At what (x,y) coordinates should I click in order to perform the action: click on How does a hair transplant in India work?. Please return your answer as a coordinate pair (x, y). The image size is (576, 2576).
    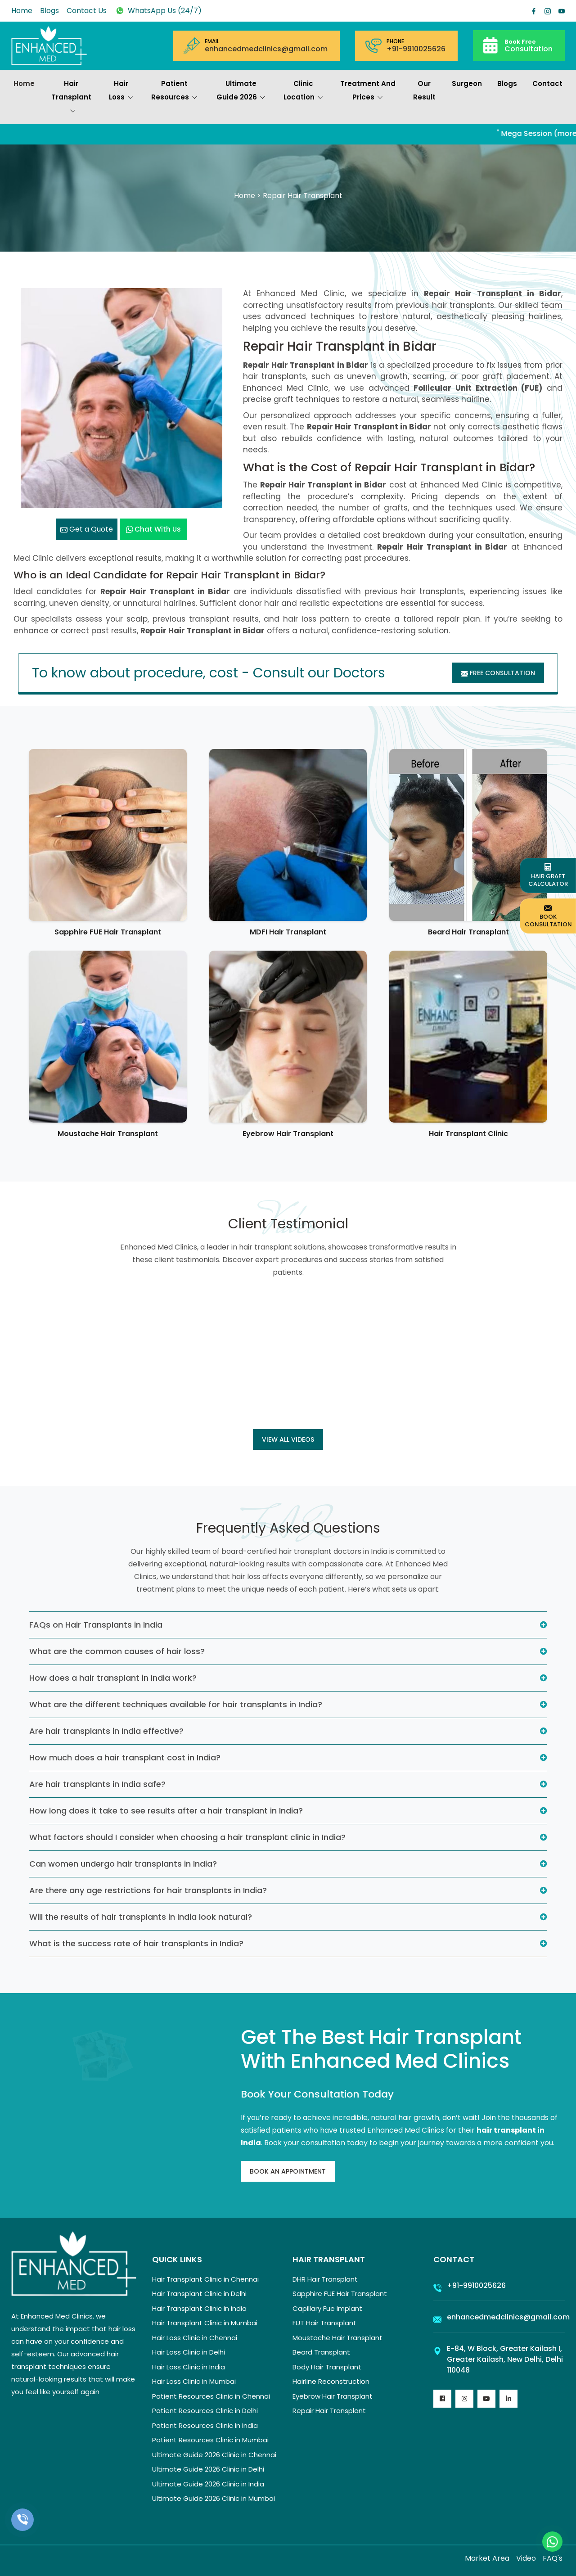
    Looking at the image, I should click on (113, 1677).